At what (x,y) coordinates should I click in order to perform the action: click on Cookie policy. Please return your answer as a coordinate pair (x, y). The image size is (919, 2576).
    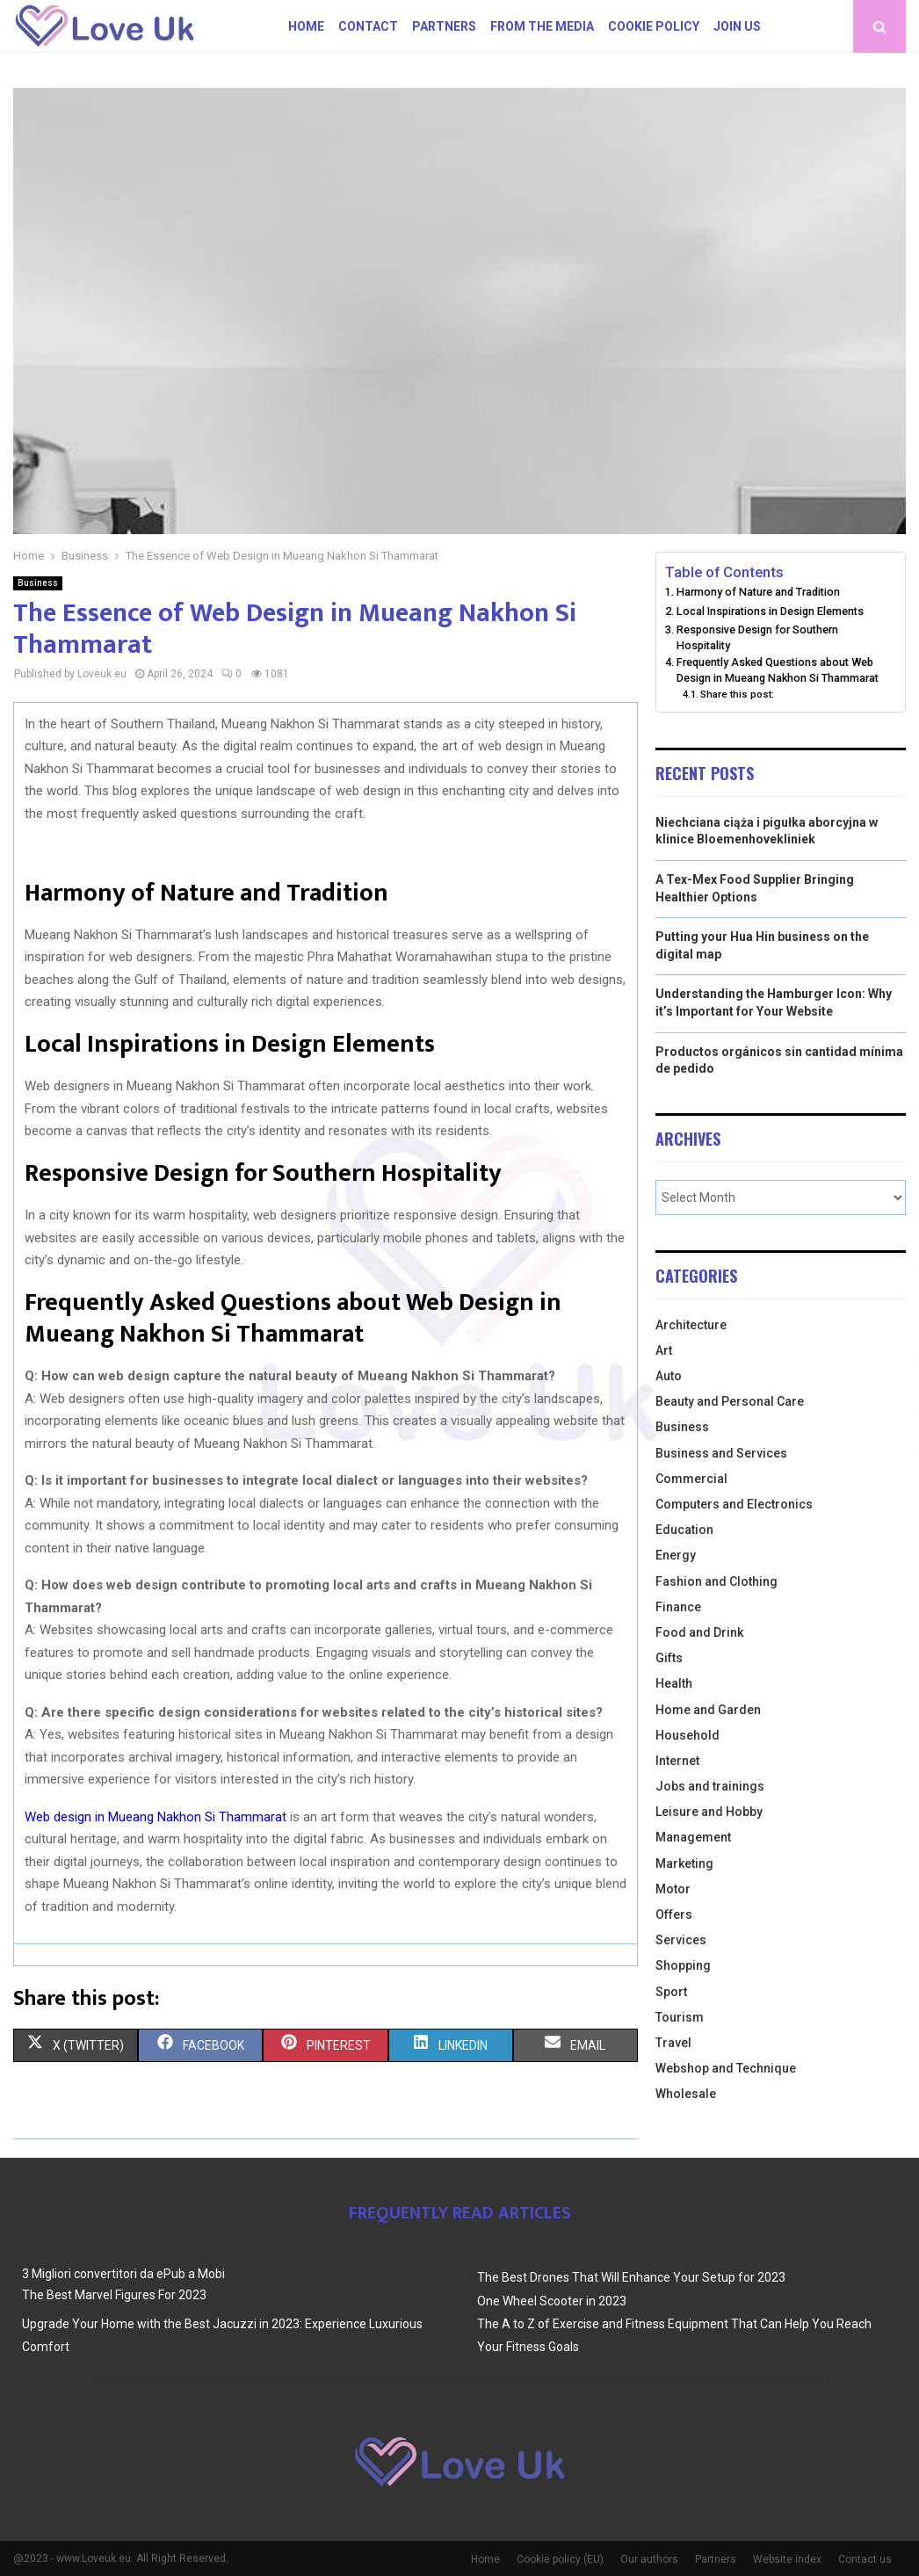
    Looking at the image, I should click on (653, 26).